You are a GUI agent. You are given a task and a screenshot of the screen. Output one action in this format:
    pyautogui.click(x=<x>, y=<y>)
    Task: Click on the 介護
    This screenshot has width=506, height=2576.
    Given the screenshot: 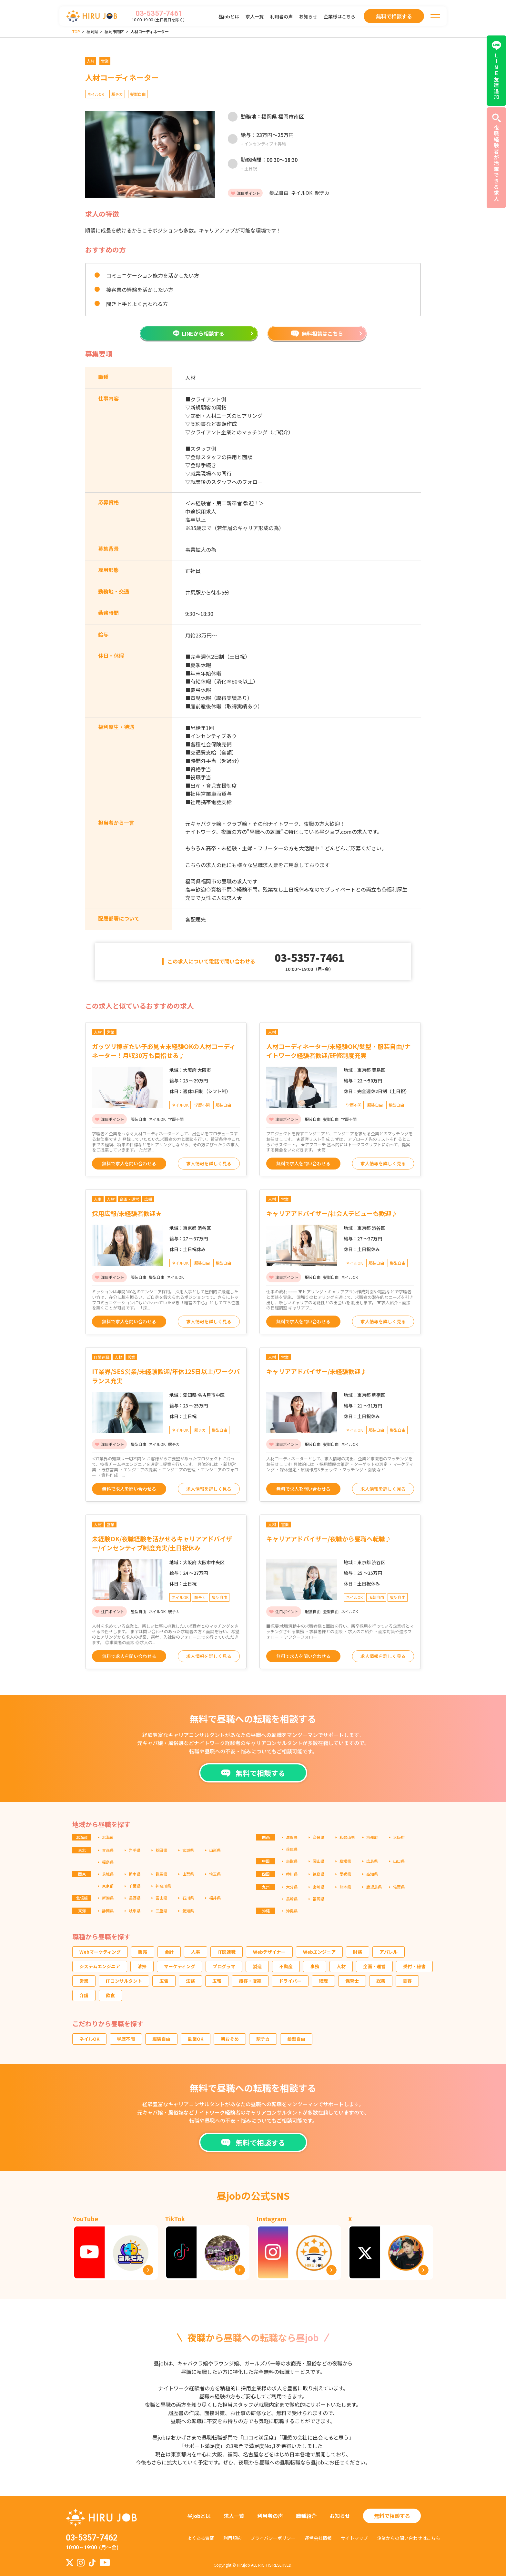 What is the action you would take?
    pyautogui.click(x=83, y=1995)
    